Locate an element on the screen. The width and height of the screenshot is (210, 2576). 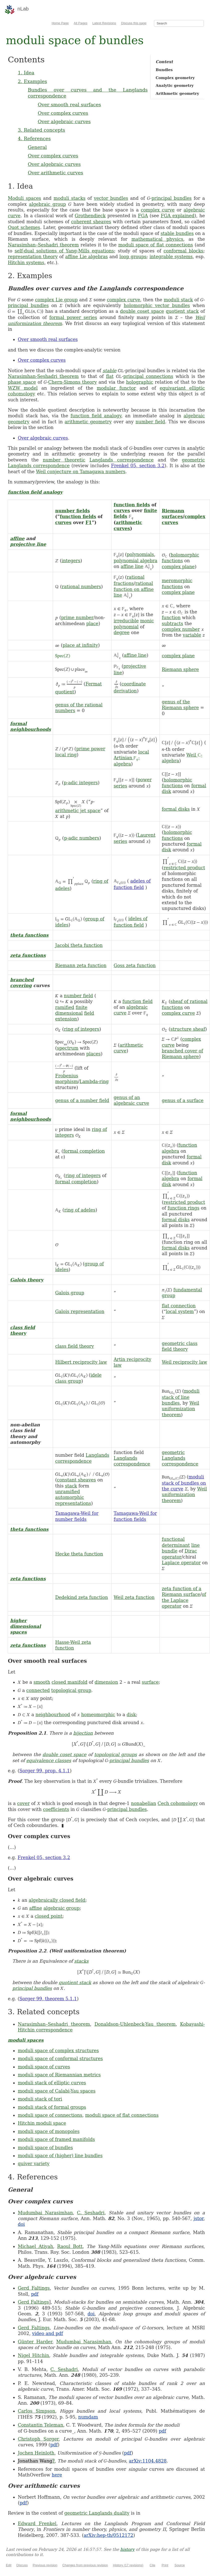
Cite is located at coordinates (152, 2565).